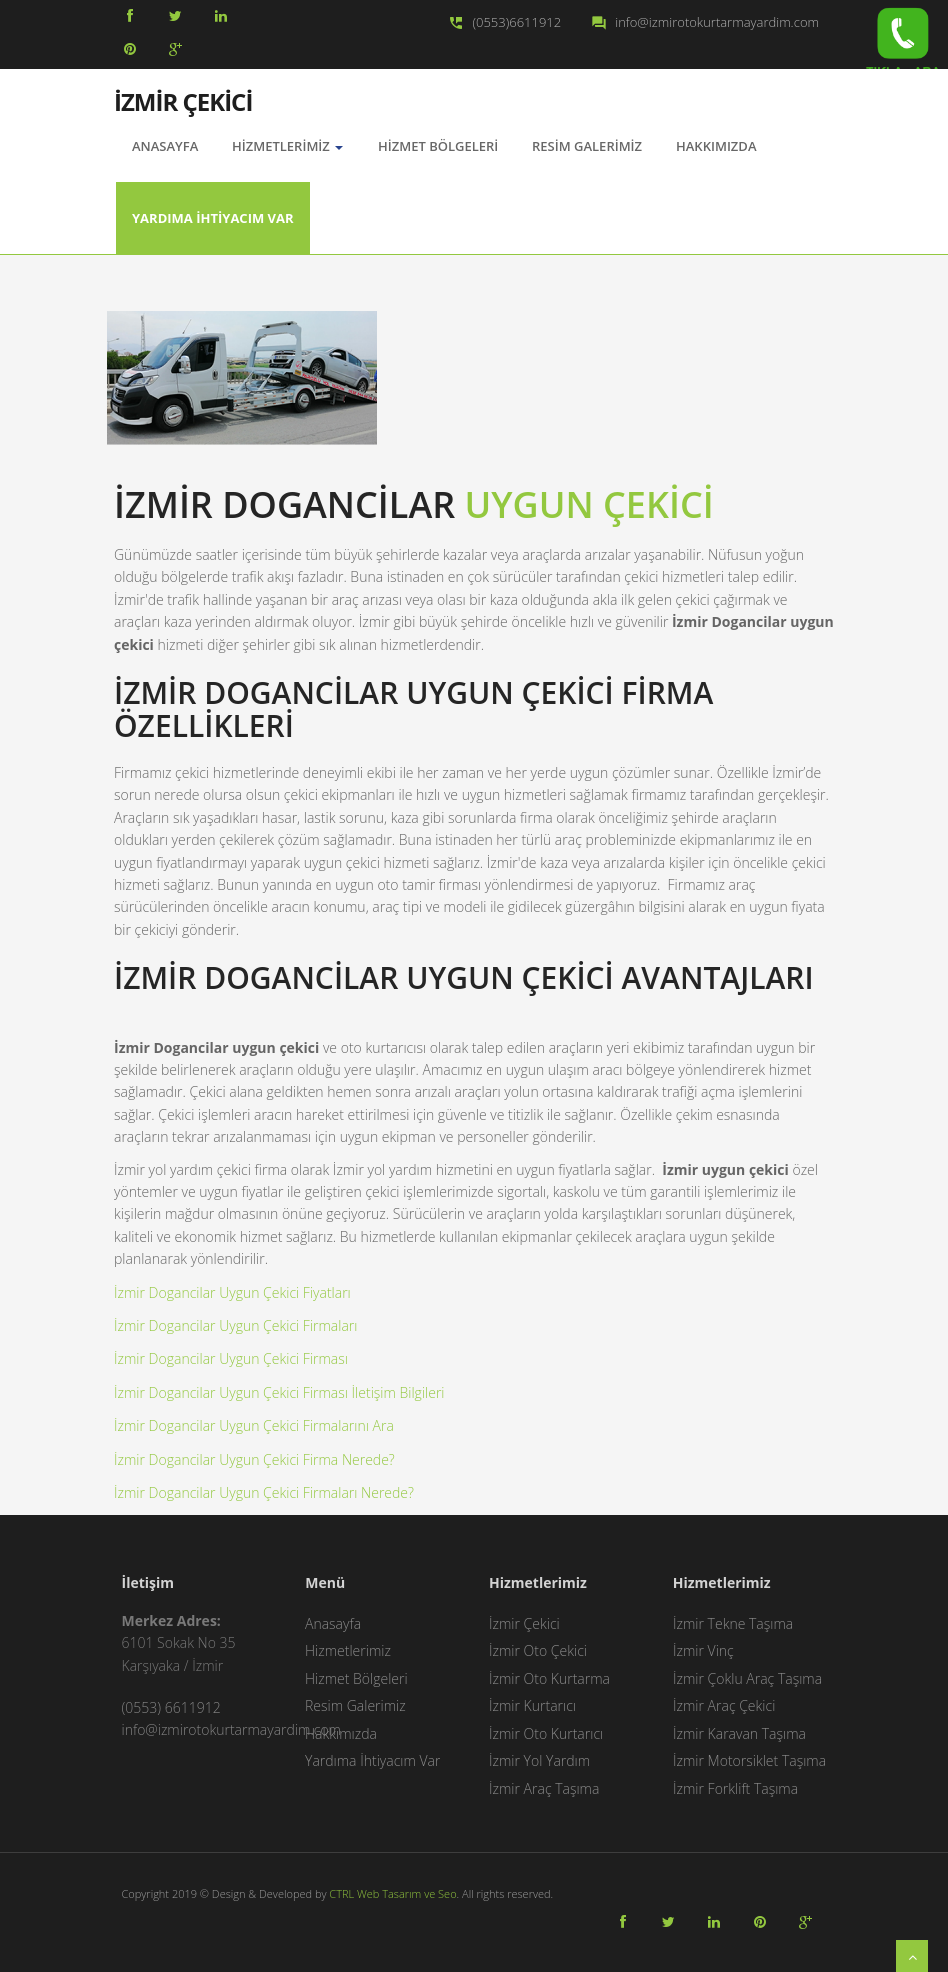 The height and width of the screenshot is (1972, 948). Describe the element at coordinates (231, 1358) in the screenshot. I see `İzmir Dogancilar Uygun Çekici Firması` at that location.